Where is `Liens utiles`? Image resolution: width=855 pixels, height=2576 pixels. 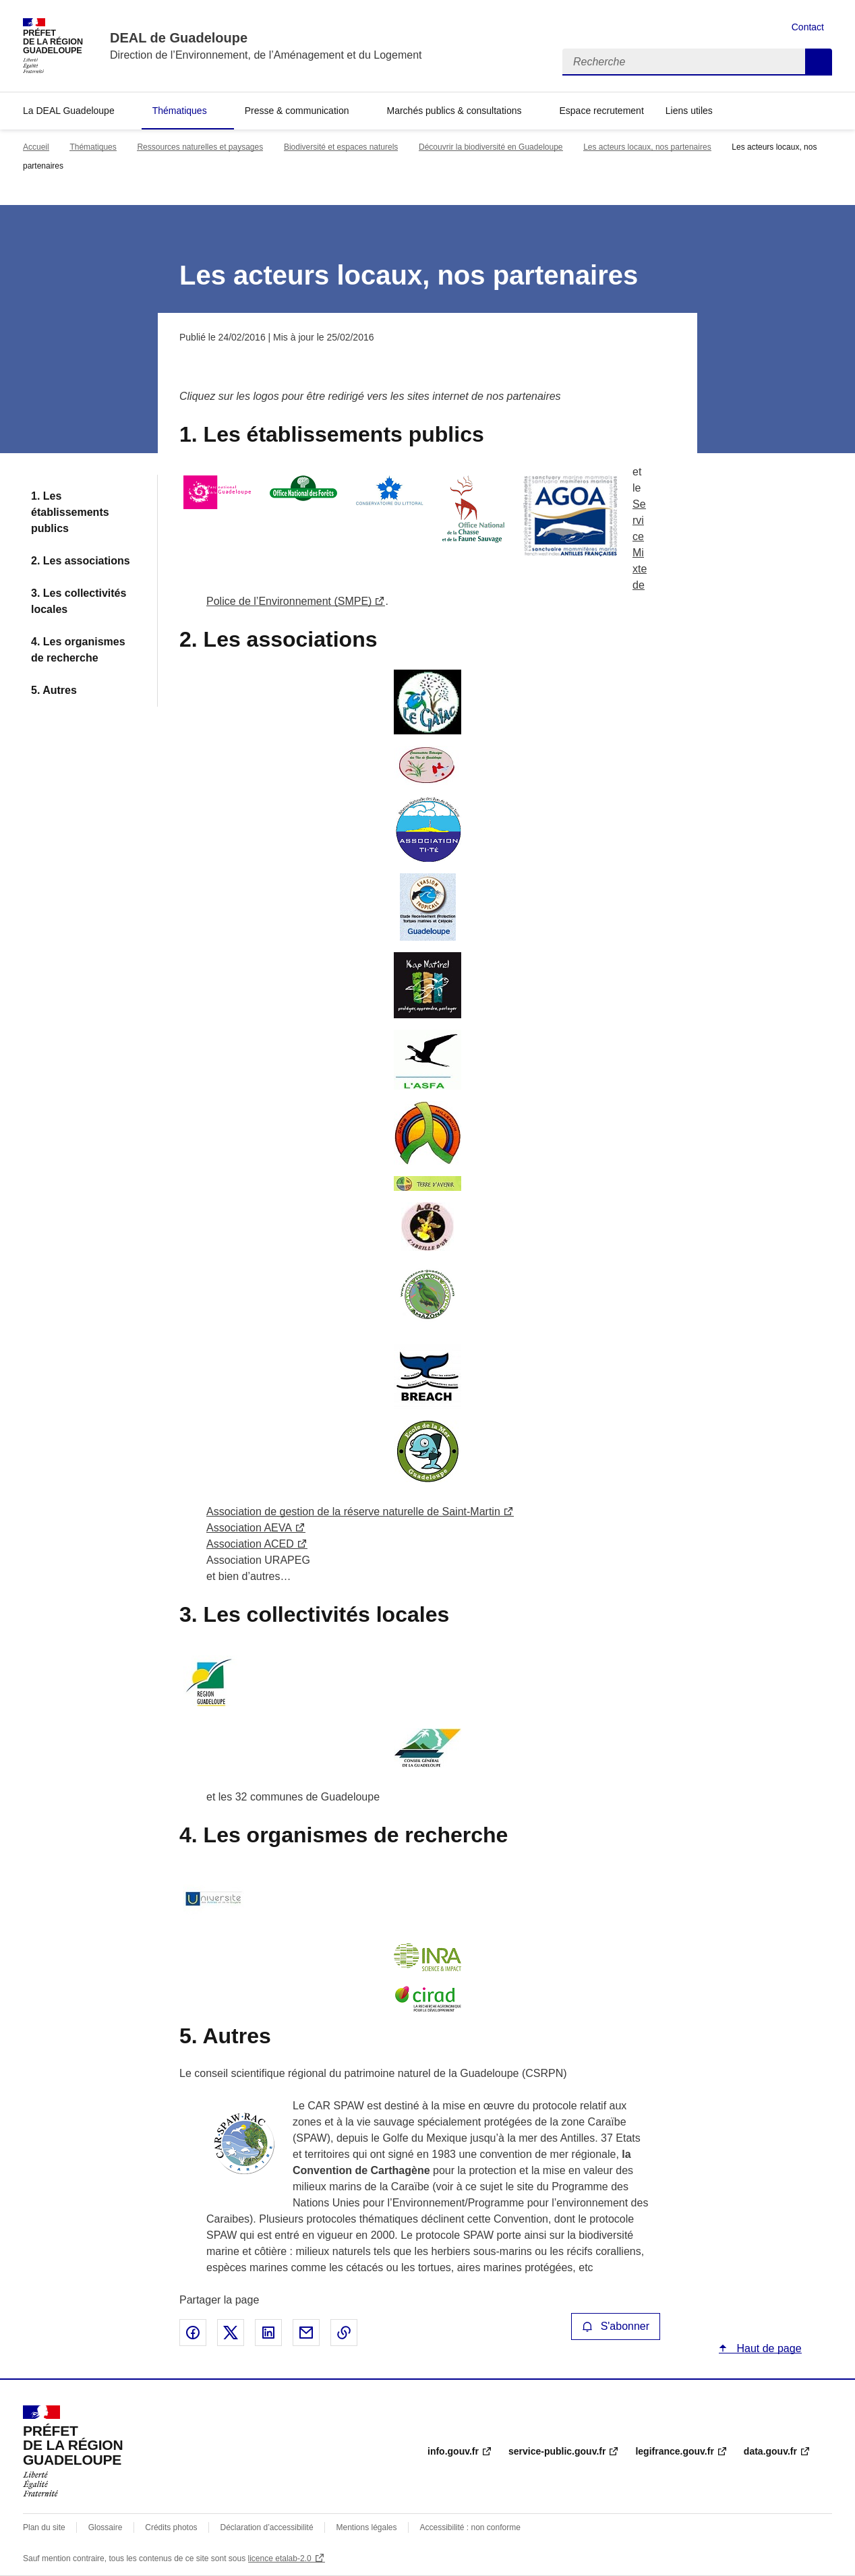 Liens utiles is located at coordinates (689, 110).